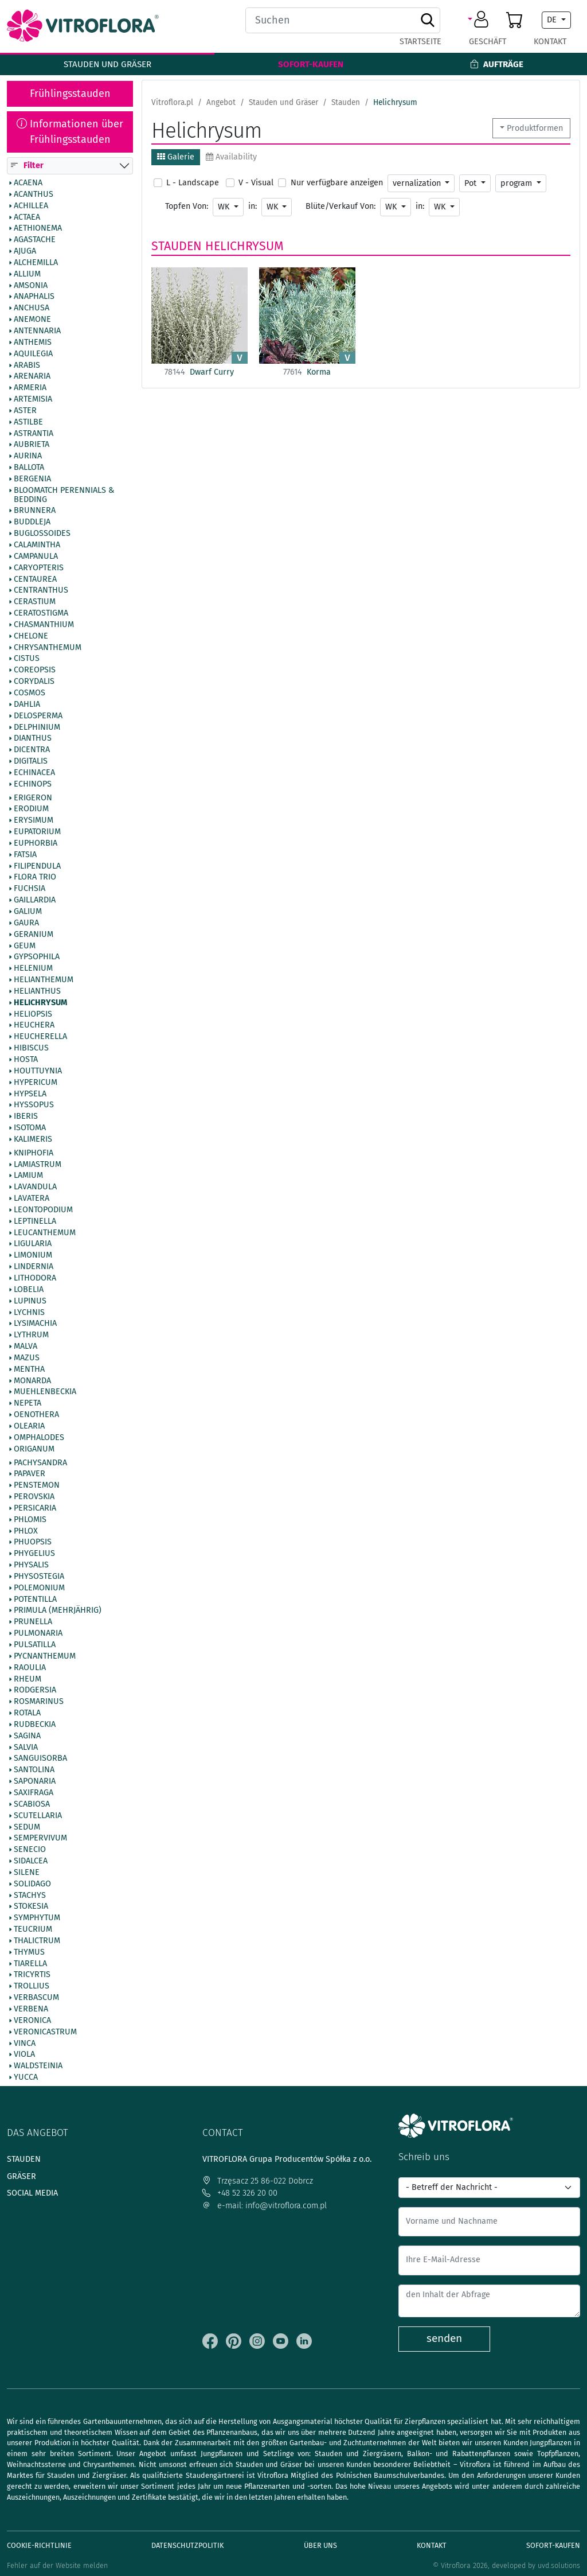  What do you see at coordinates (27, 365) in the screenshot?
I see `Arabis` at bounding box center [27, 365].